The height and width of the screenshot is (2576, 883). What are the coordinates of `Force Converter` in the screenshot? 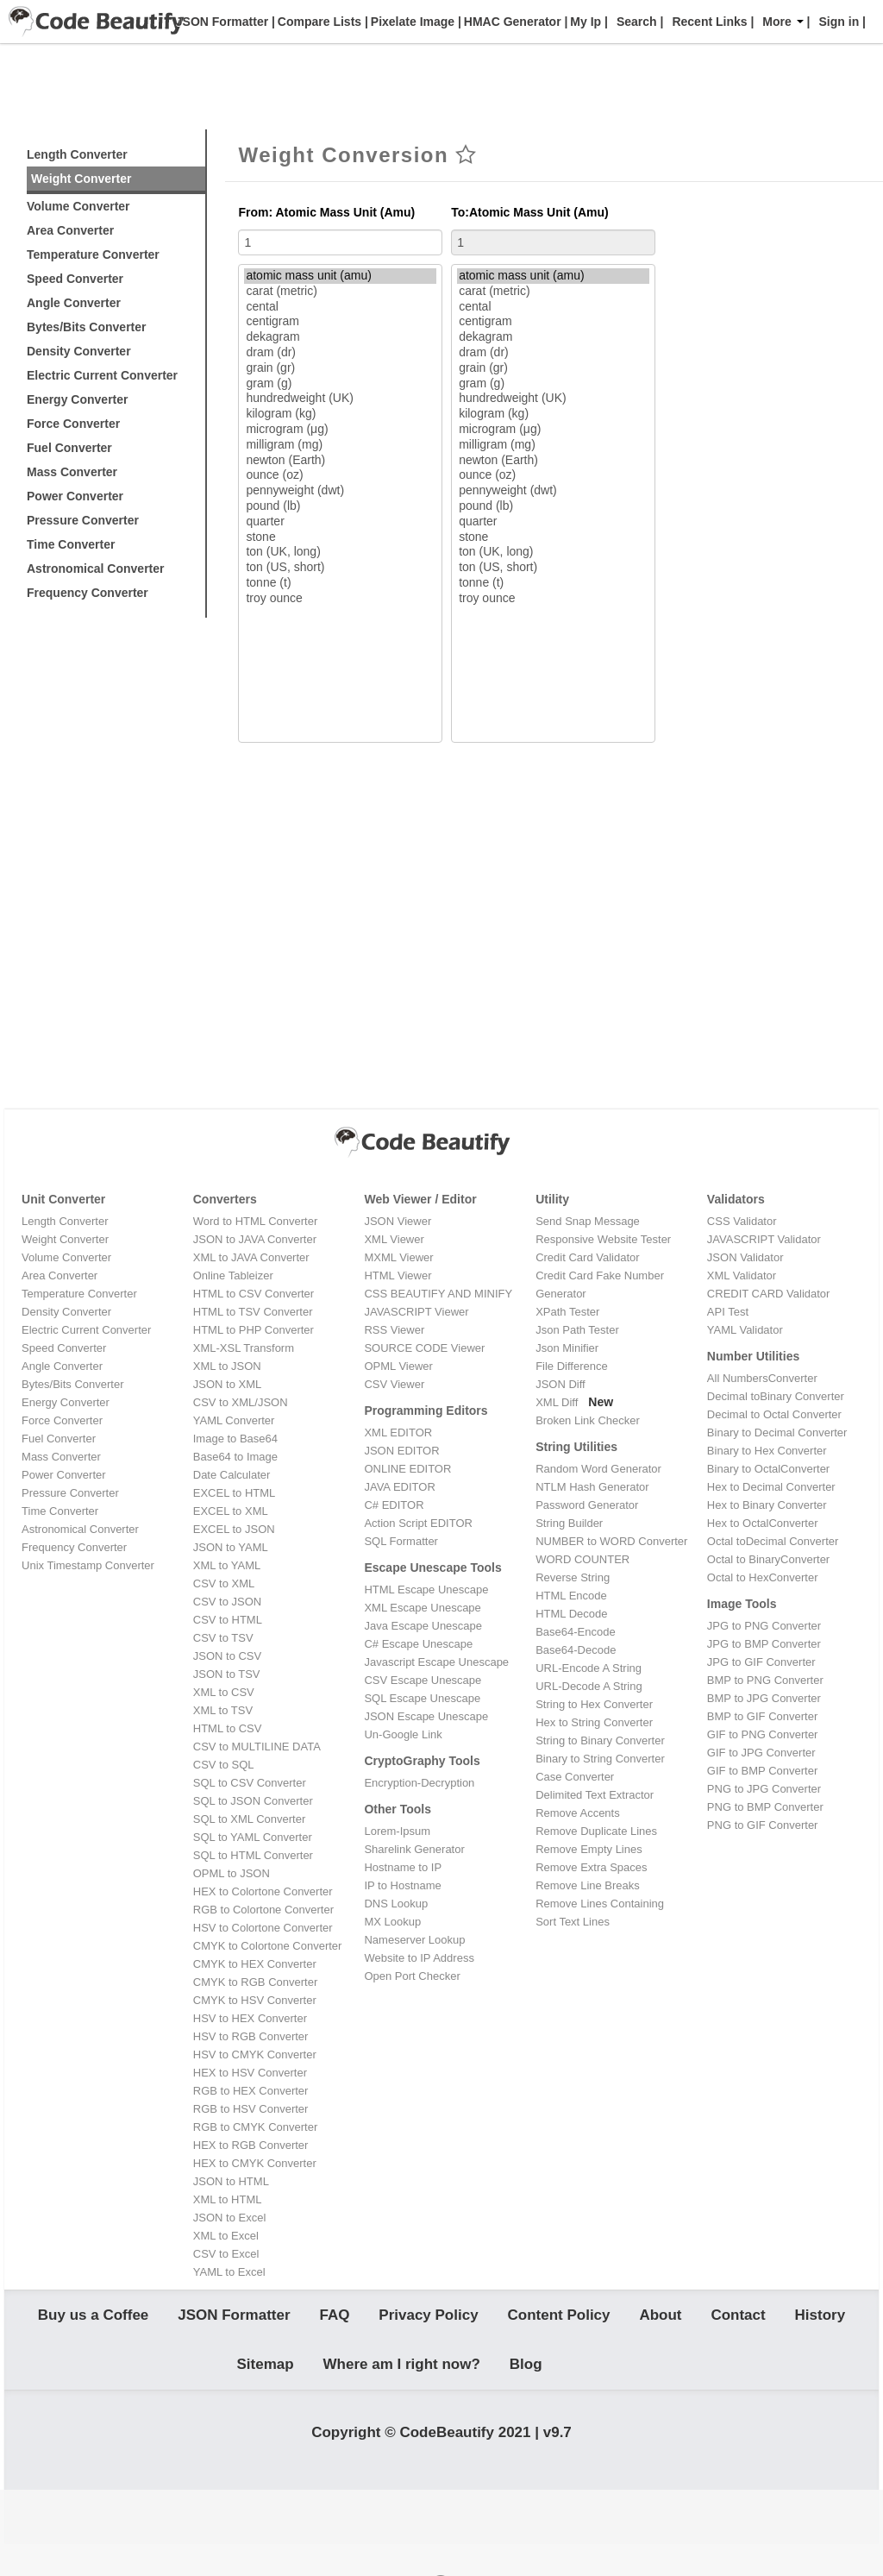 It's located at (73, 423).